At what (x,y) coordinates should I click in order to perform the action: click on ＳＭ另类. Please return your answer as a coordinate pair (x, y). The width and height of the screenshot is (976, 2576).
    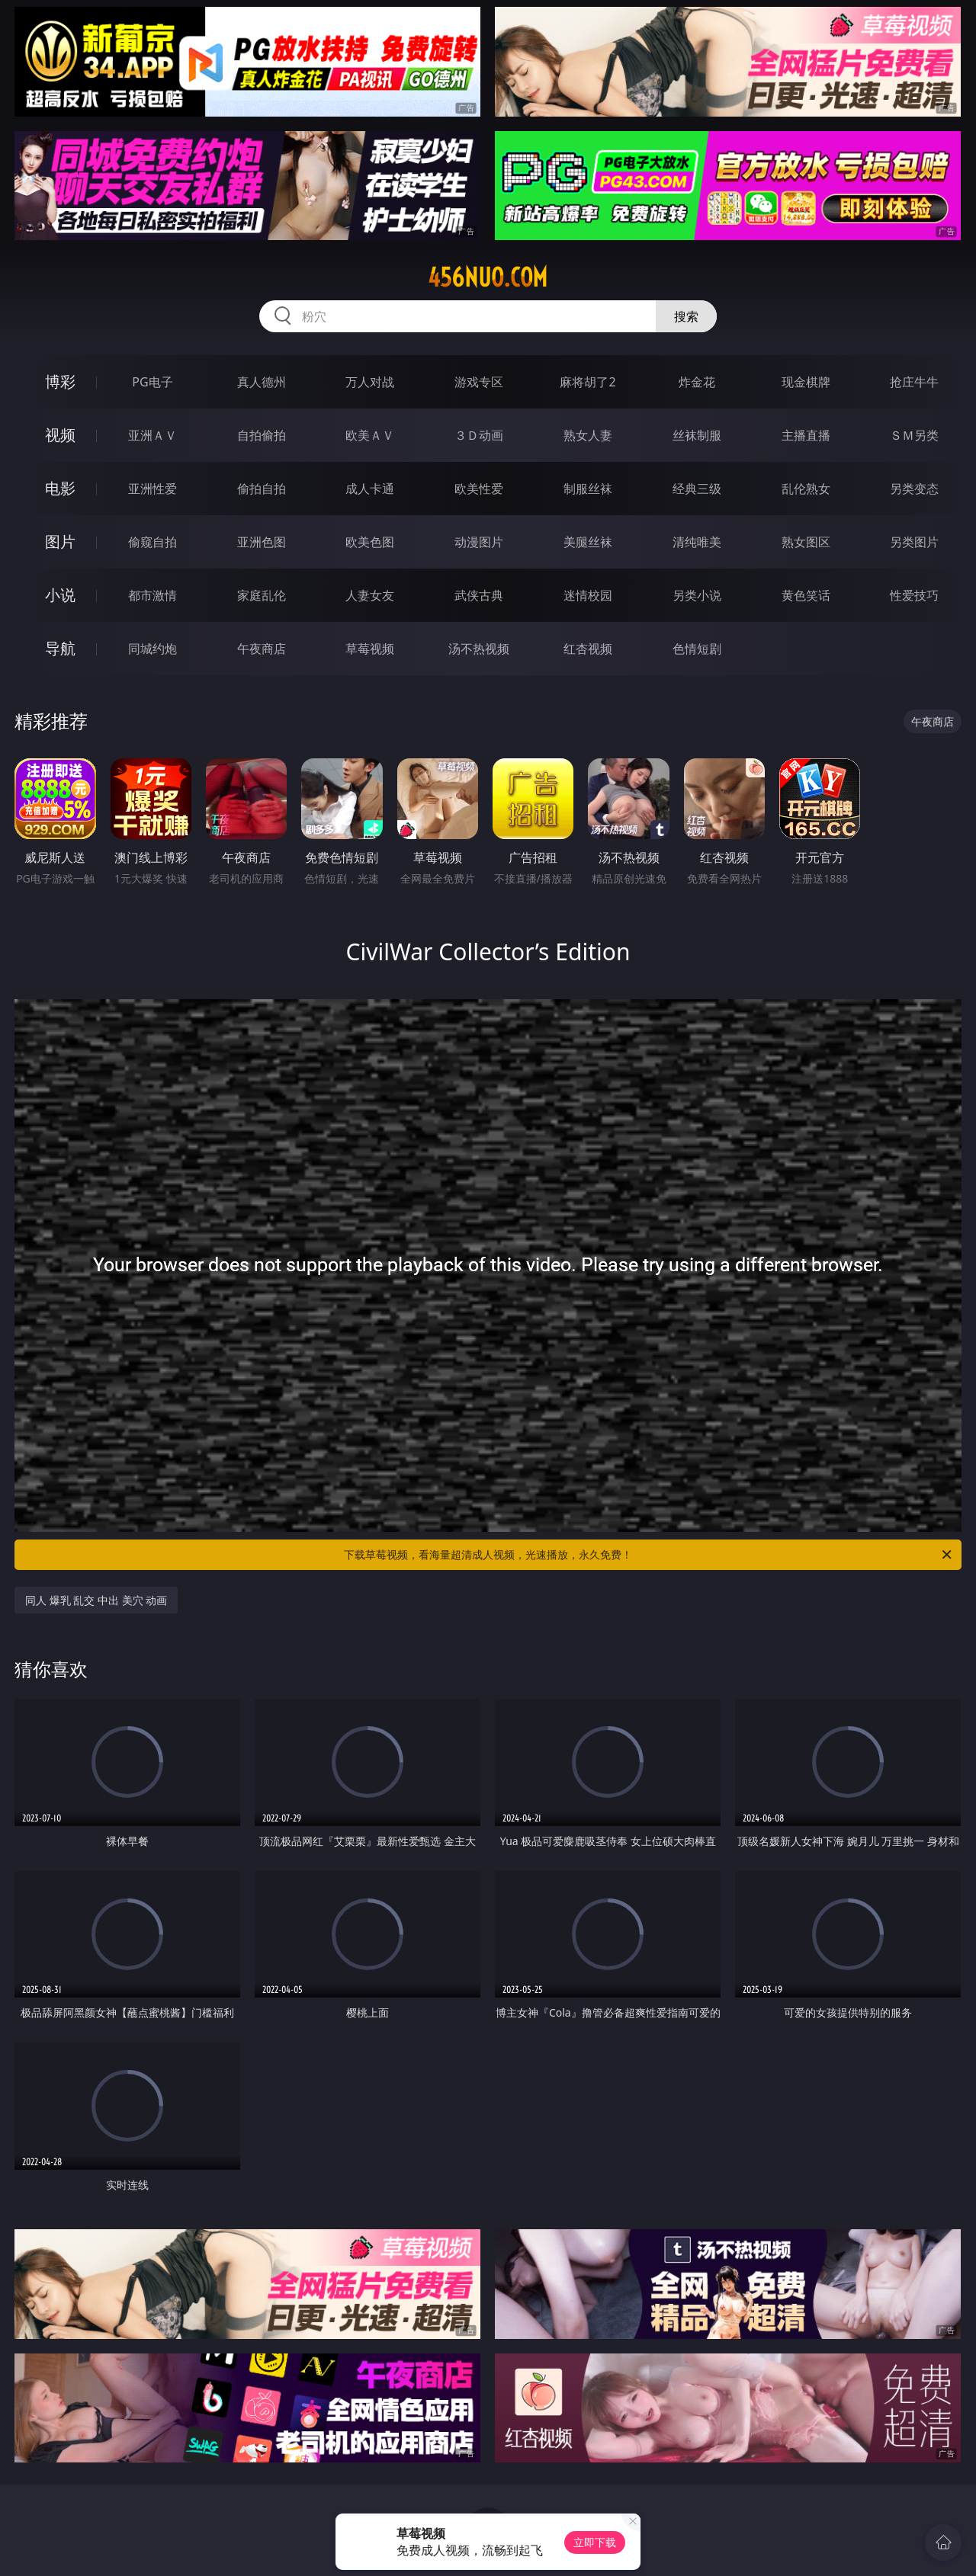
    Looking at the image, I should click on (914, 435).